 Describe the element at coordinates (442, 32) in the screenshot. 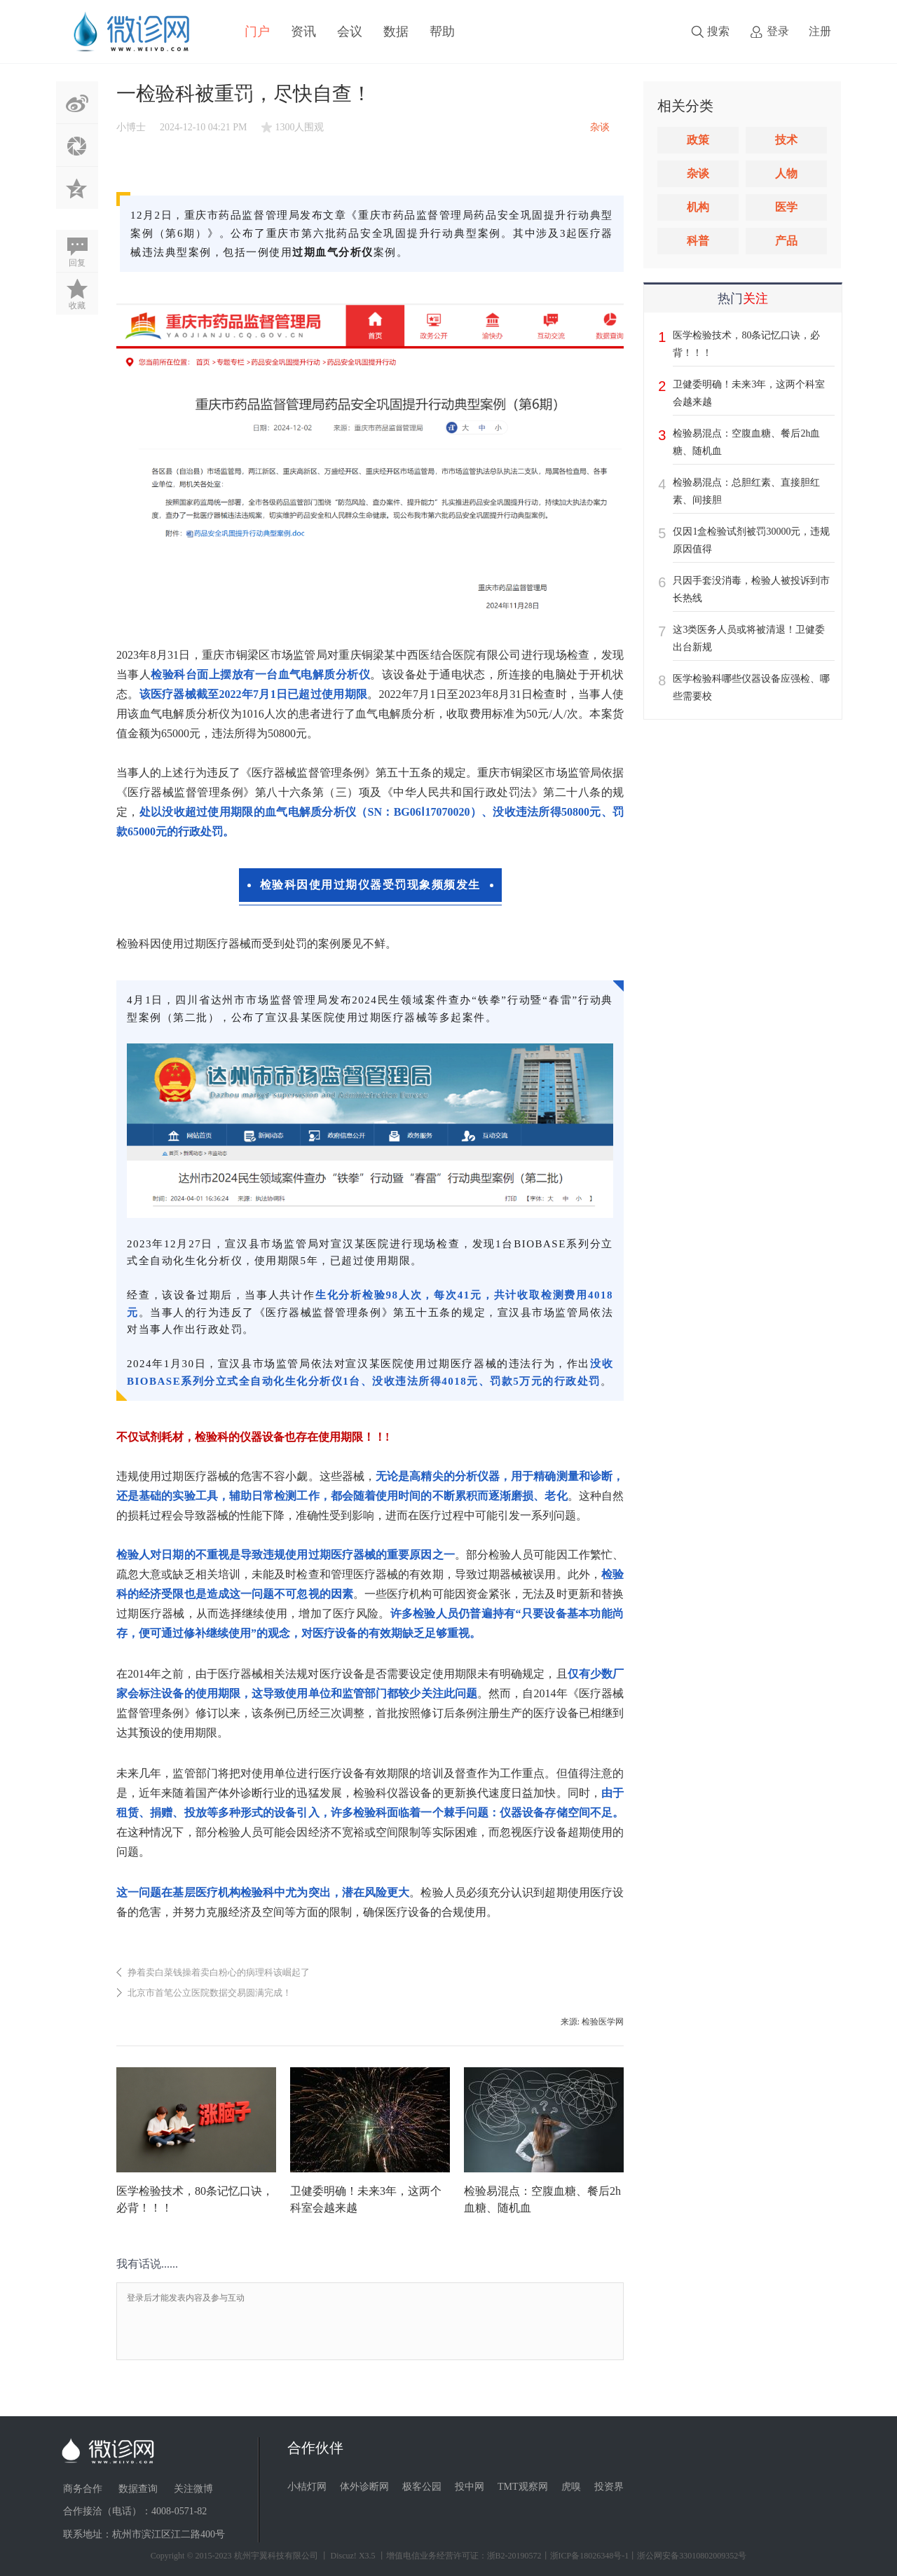

I see `帮助` at that location.